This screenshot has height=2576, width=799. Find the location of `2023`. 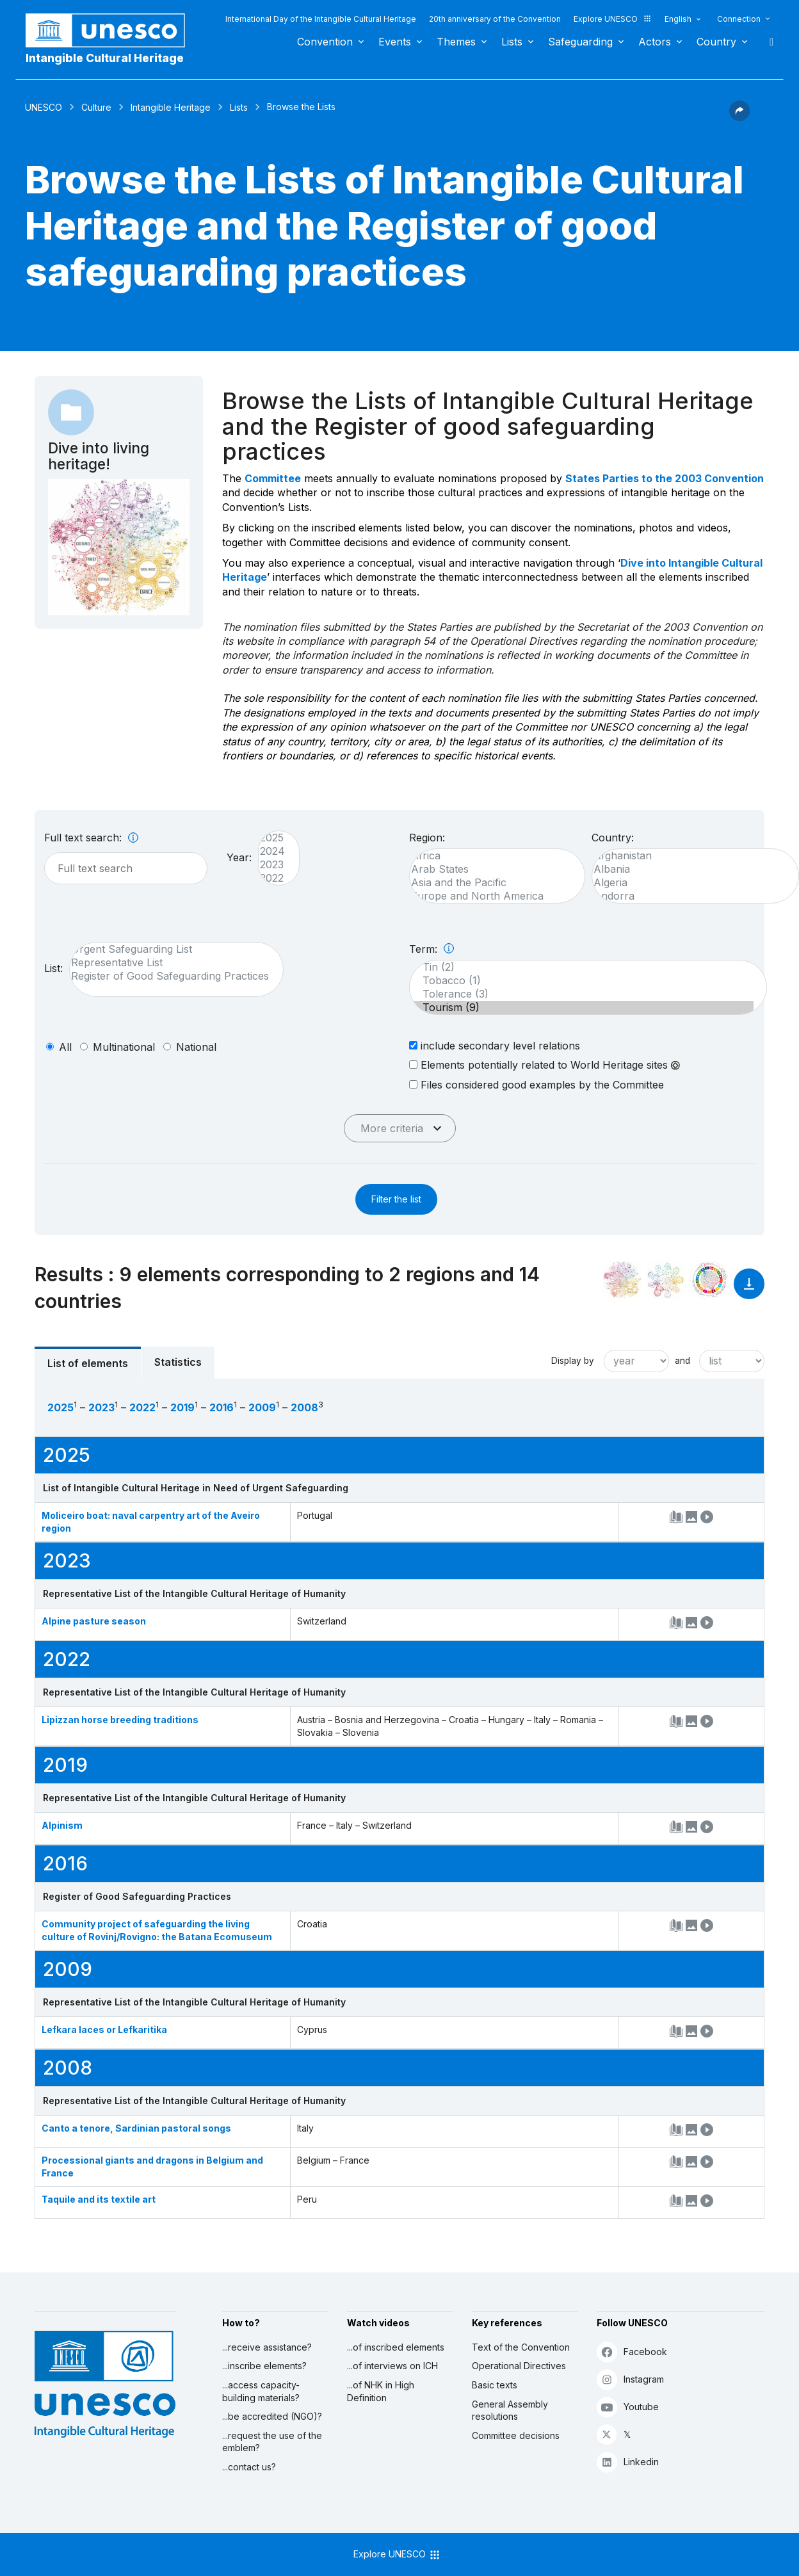

2023 is located at coordinates (272, 864).